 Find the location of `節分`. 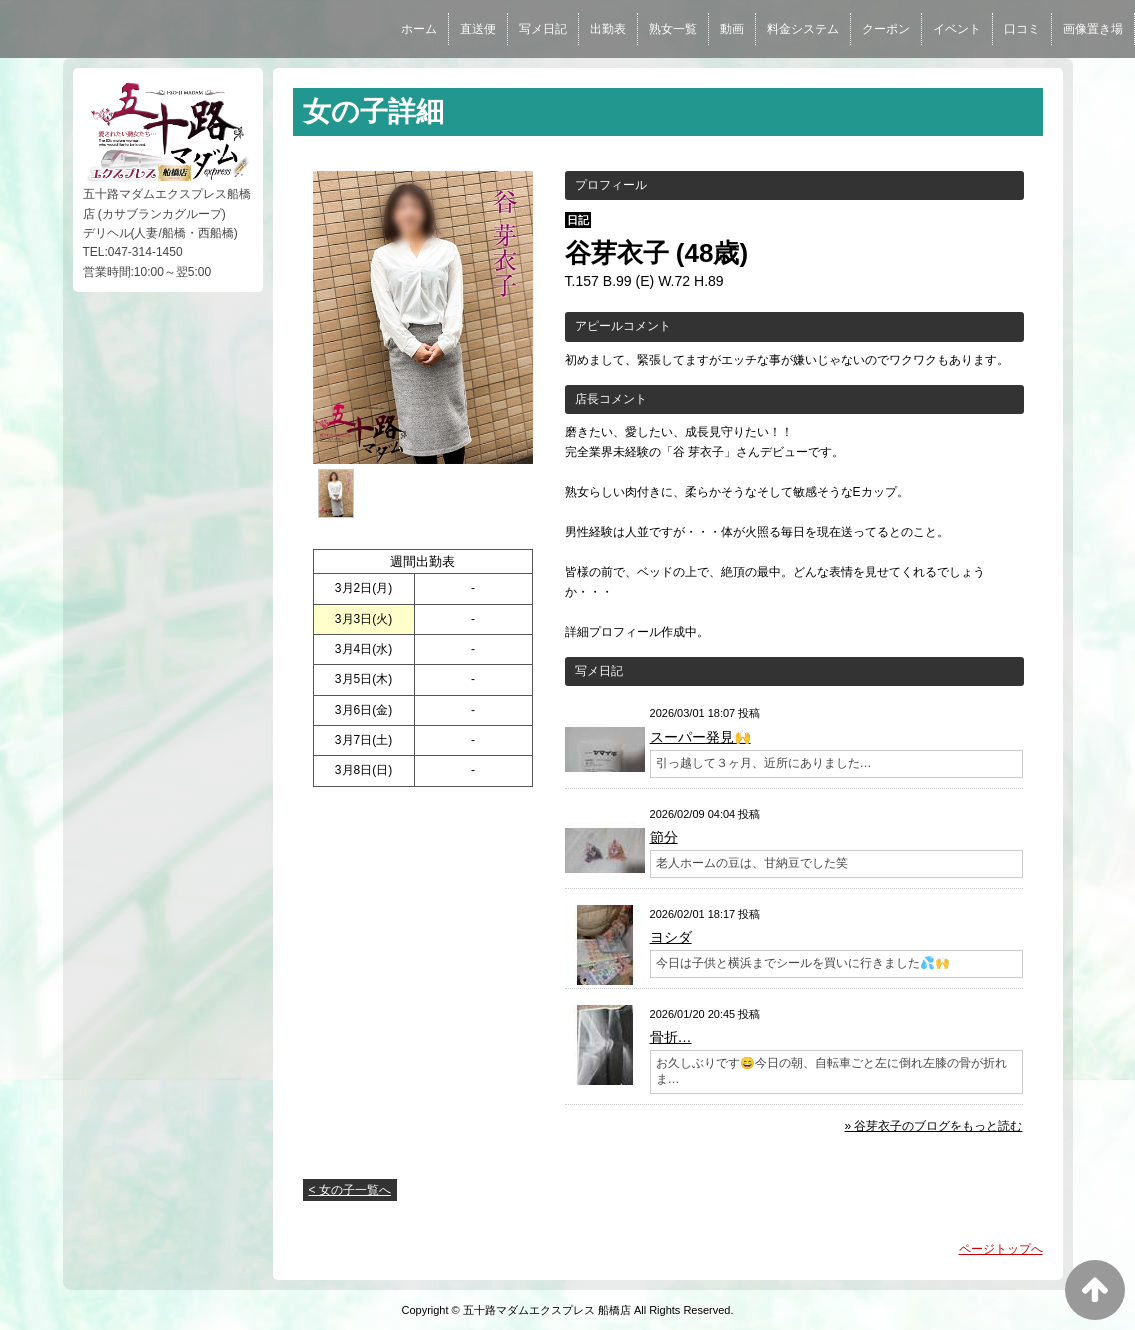

節分 is located at coordinates (664, 837).